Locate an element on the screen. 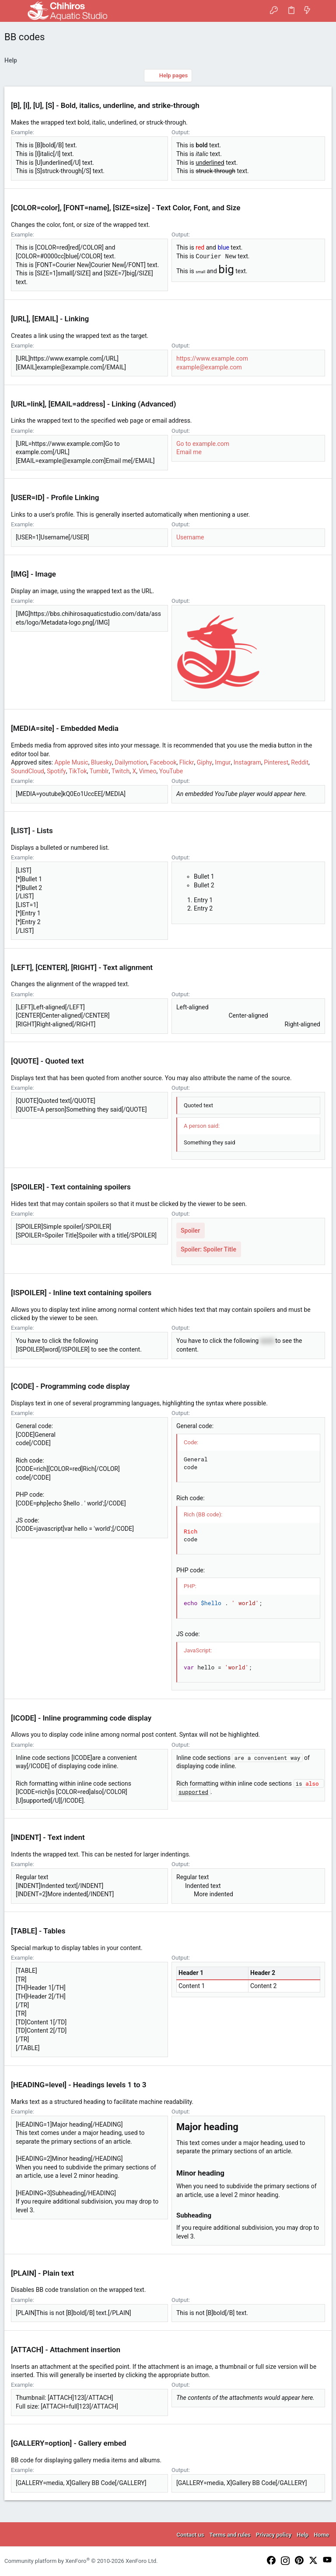  SoundCloud is located at coordinates (27, 771).